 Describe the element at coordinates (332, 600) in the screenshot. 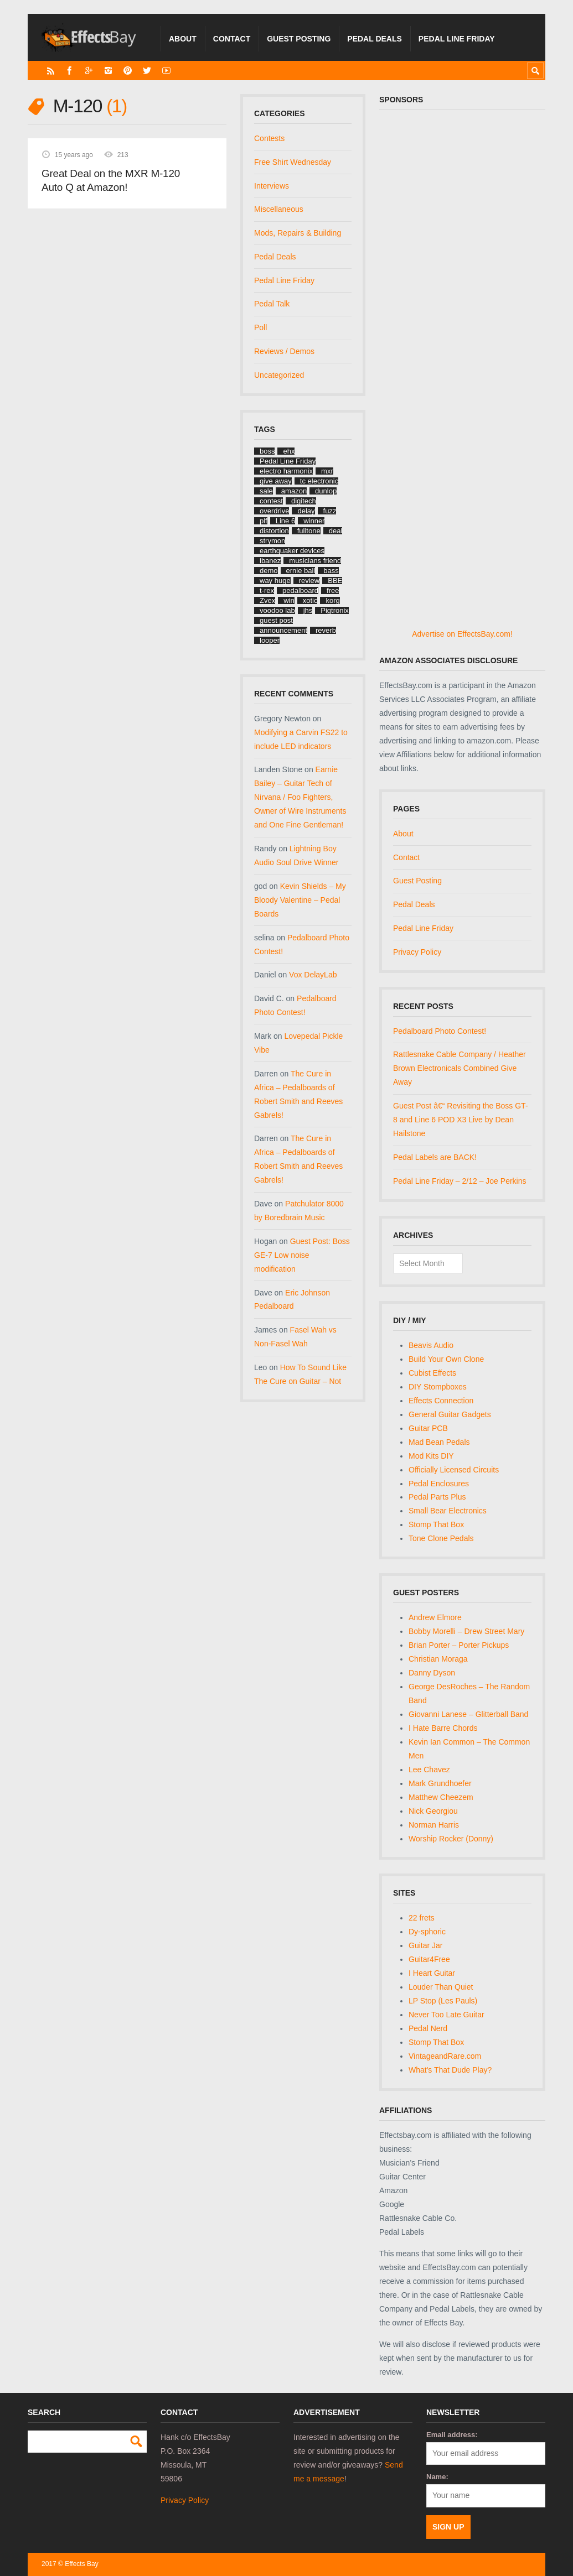

I see `korg` at that location.